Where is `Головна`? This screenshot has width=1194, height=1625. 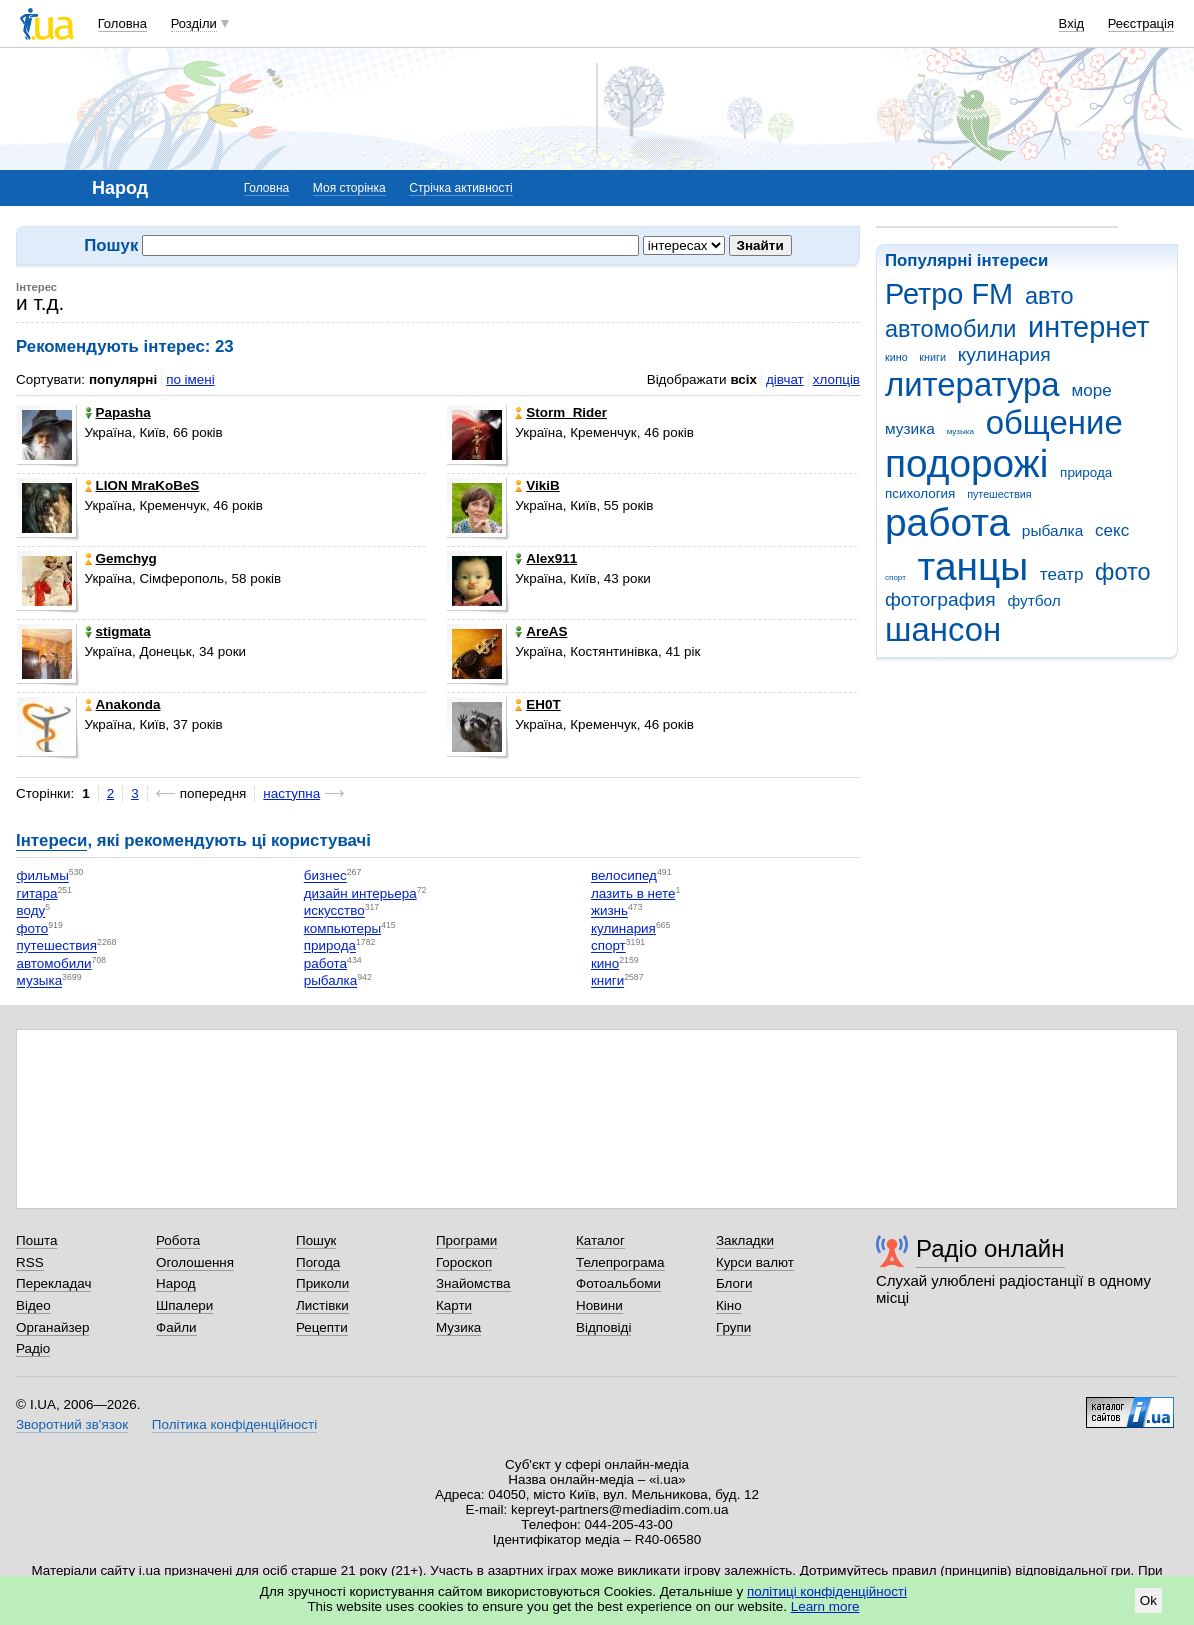
Головна is located at coordinates (122, 23).